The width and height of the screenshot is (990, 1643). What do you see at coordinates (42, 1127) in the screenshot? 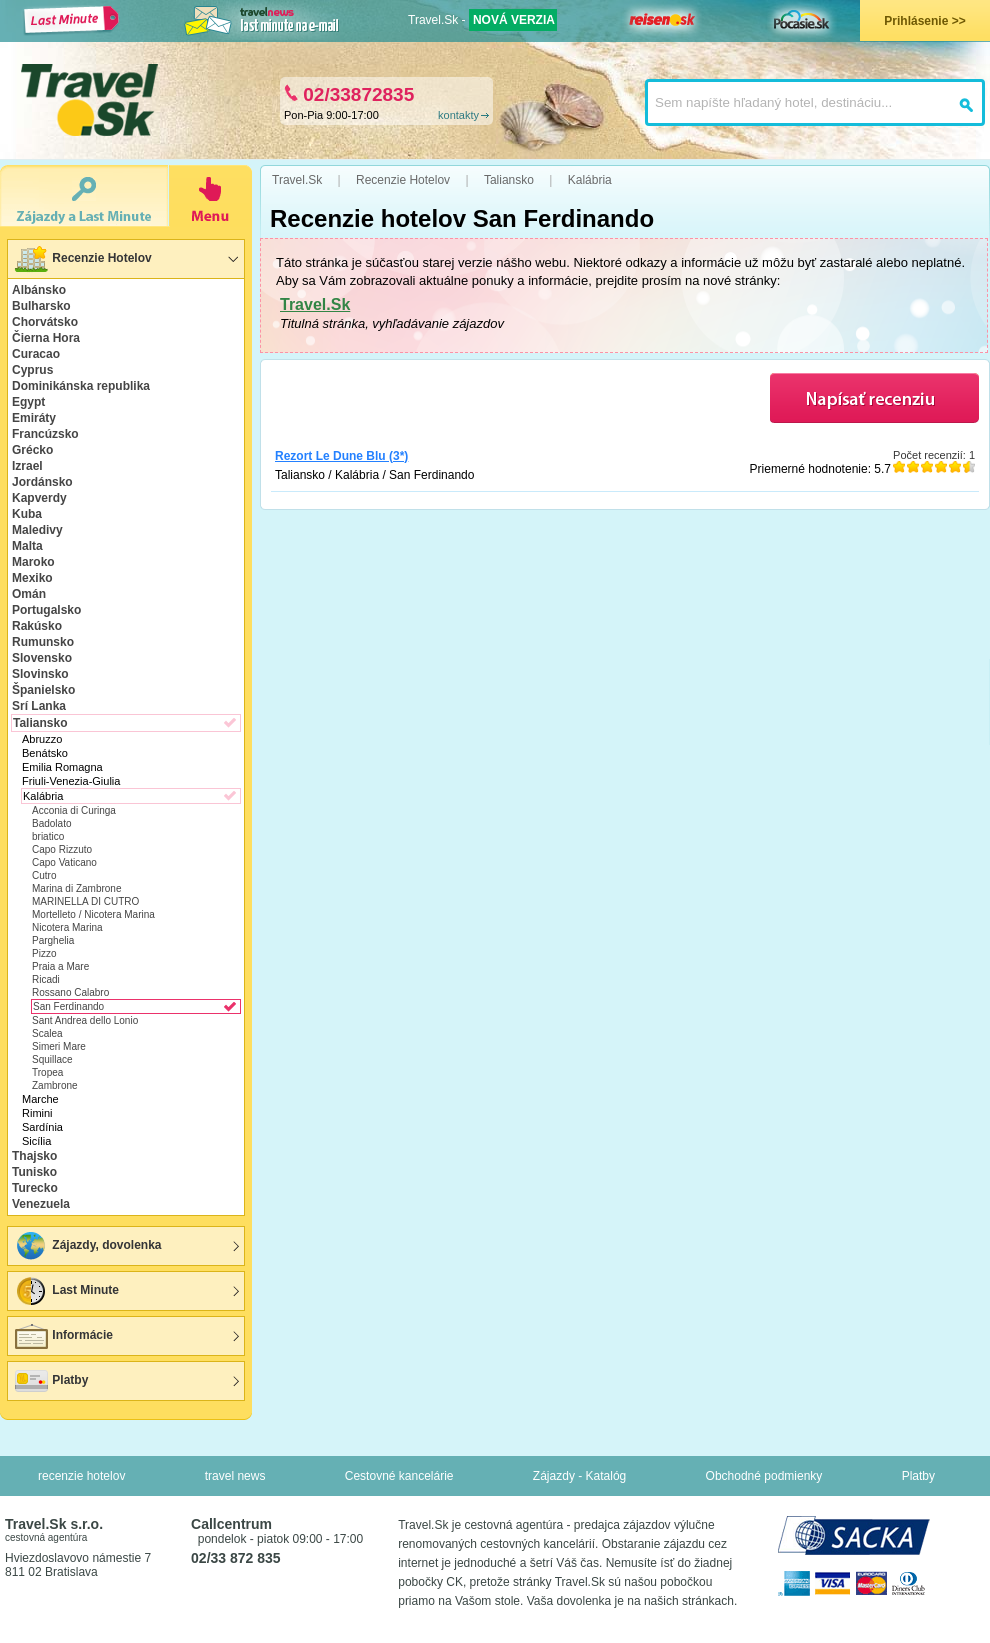
I see `Sardínia` at bounding box center [42, 1127].